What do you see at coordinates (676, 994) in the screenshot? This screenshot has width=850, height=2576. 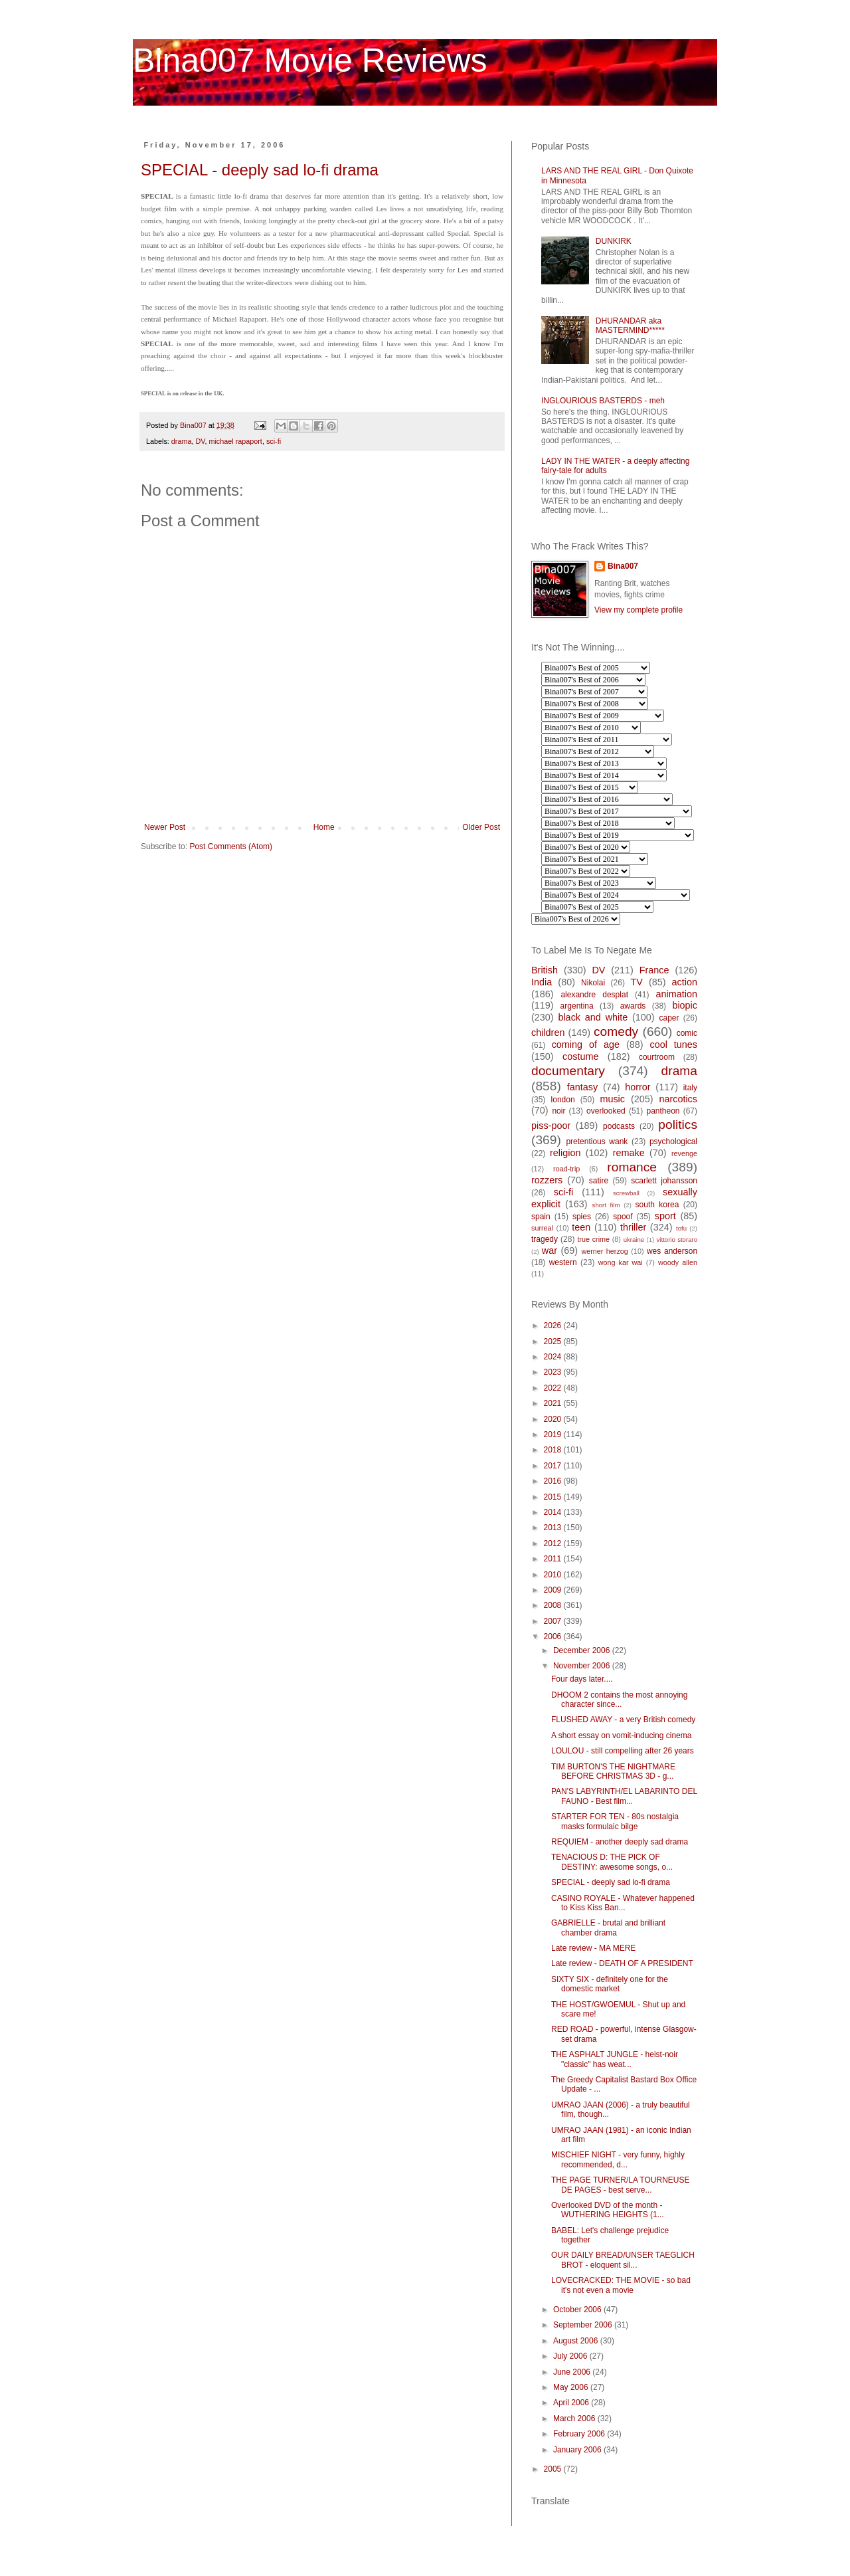 I see `animation` at bounding box center [676, 994].